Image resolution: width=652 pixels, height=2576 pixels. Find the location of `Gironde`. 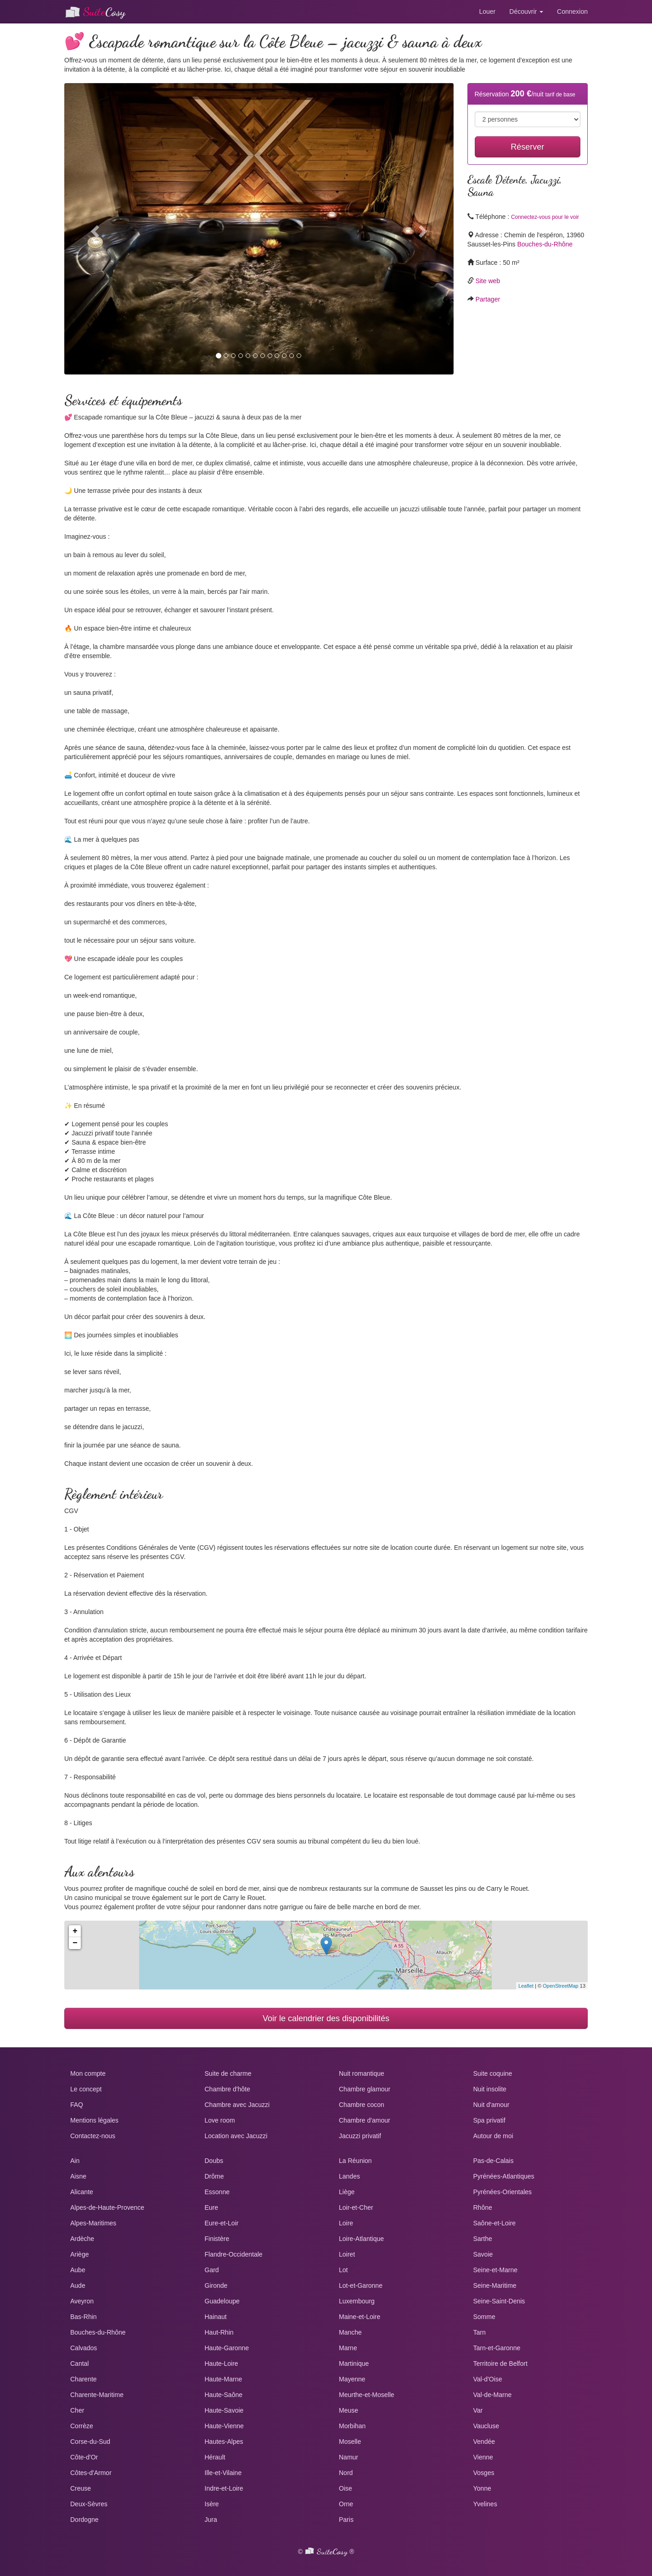

Gironde is located at coordinates (216, 2285).